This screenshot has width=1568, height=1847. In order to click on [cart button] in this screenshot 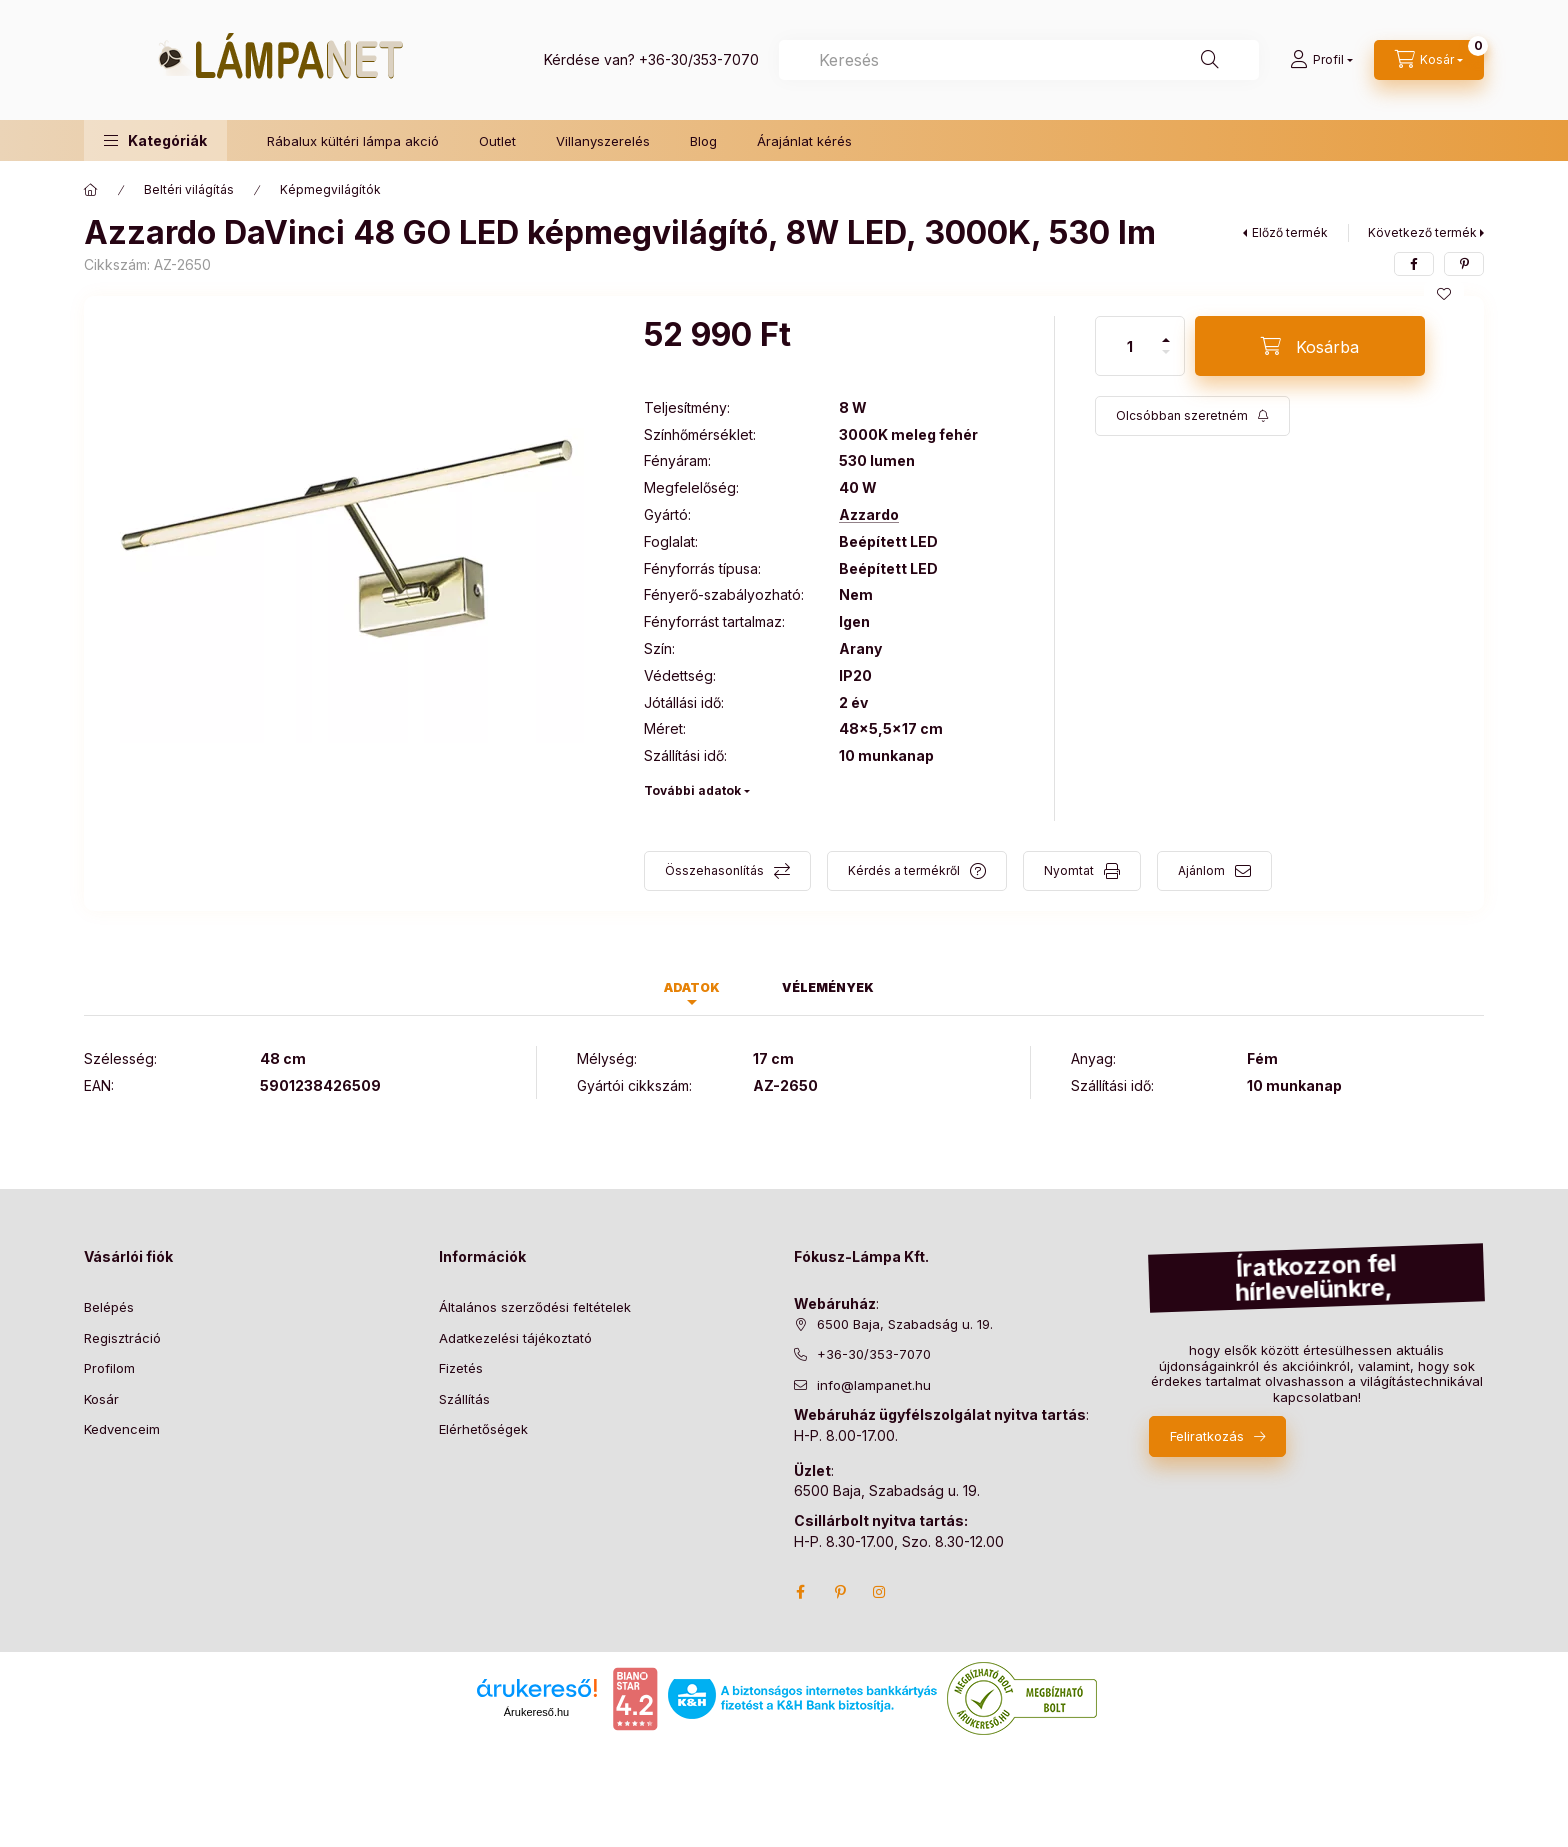, I will do `click(1429, 60)`.